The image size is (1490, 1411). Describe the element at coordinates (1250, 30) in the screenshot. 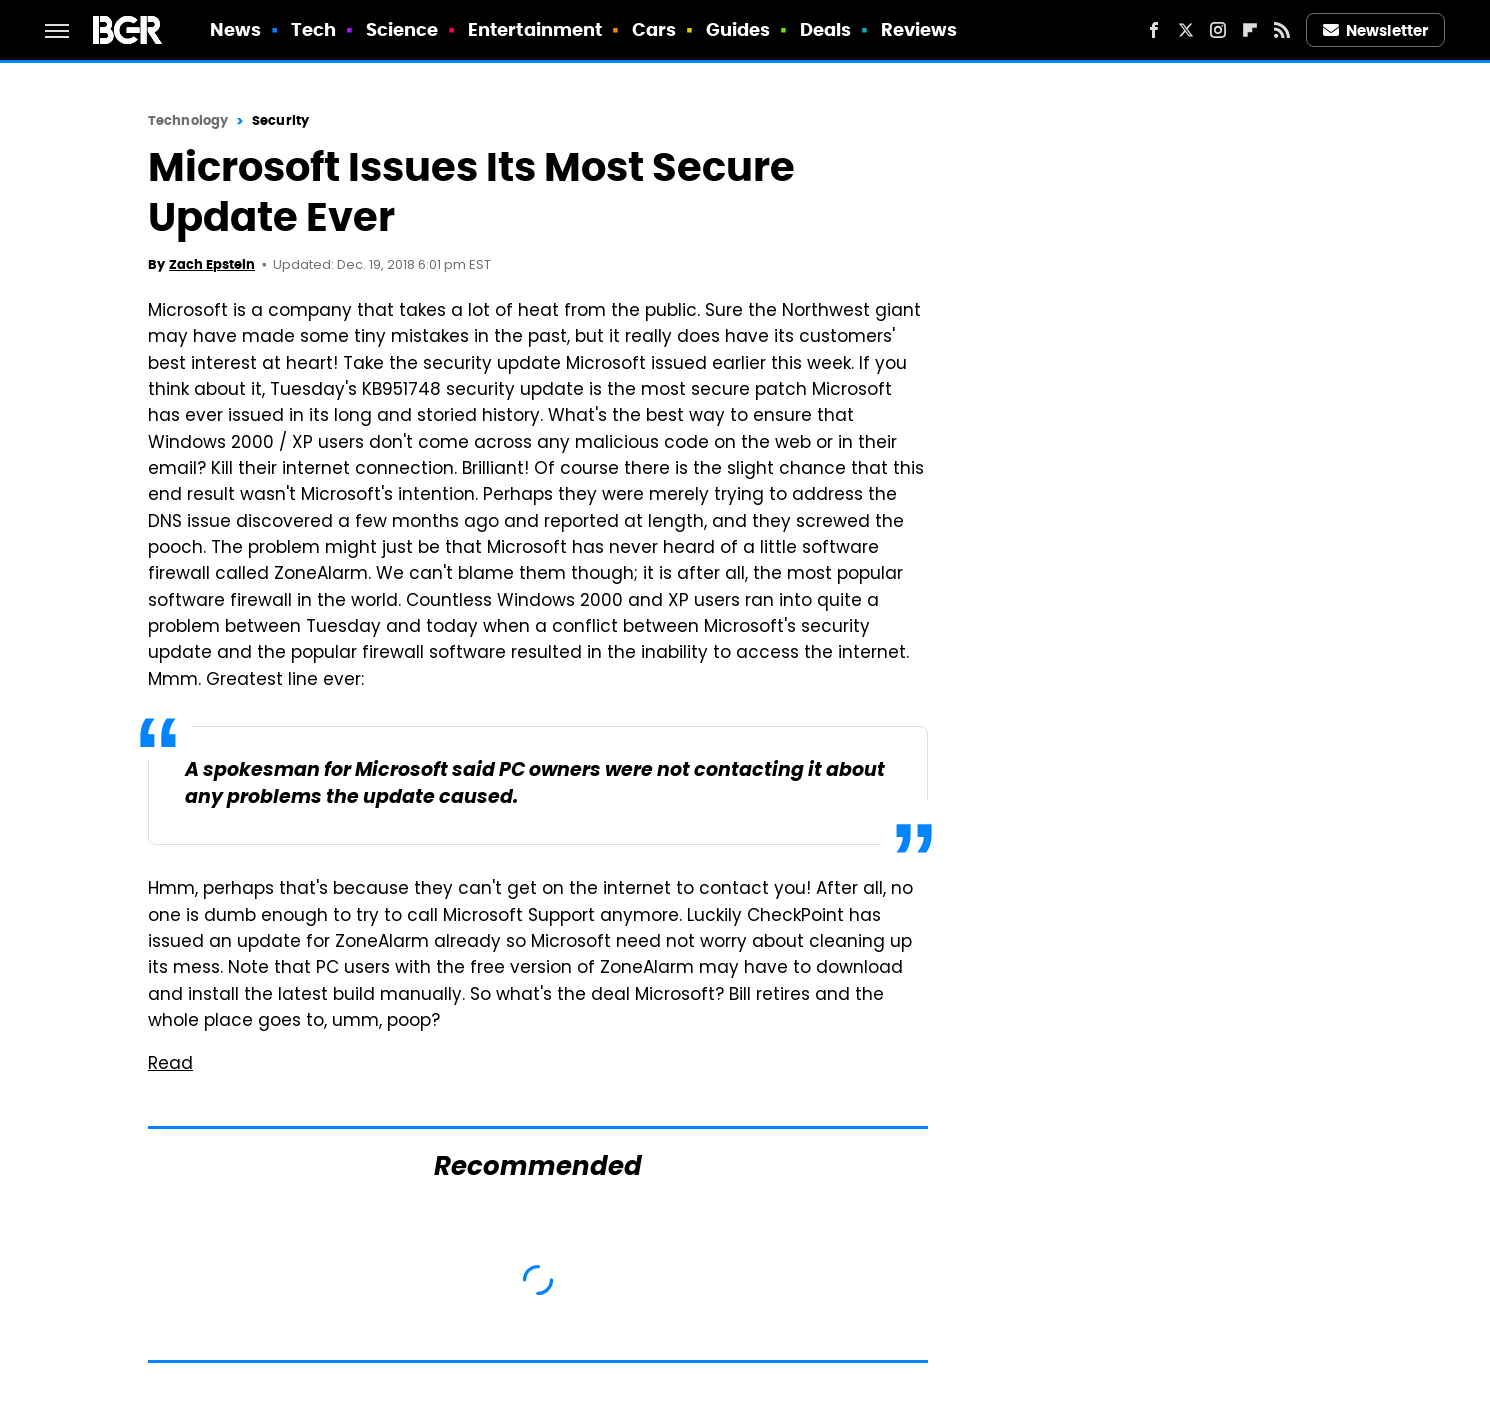

I see `[Flipboard]` at that location.